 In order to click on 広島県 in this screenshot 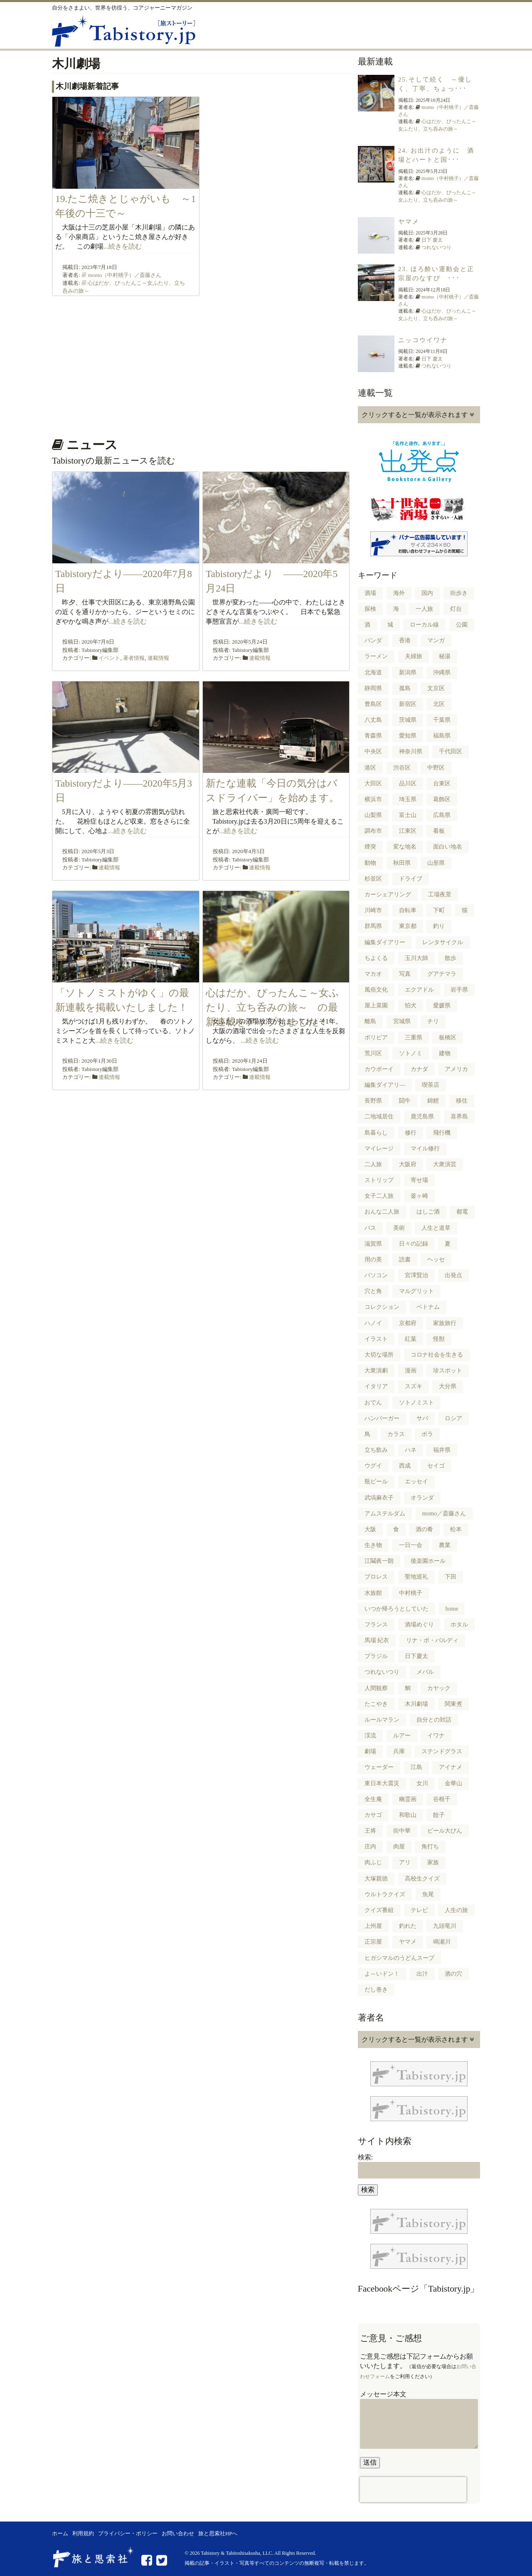, I will do `click(442, 815)`.